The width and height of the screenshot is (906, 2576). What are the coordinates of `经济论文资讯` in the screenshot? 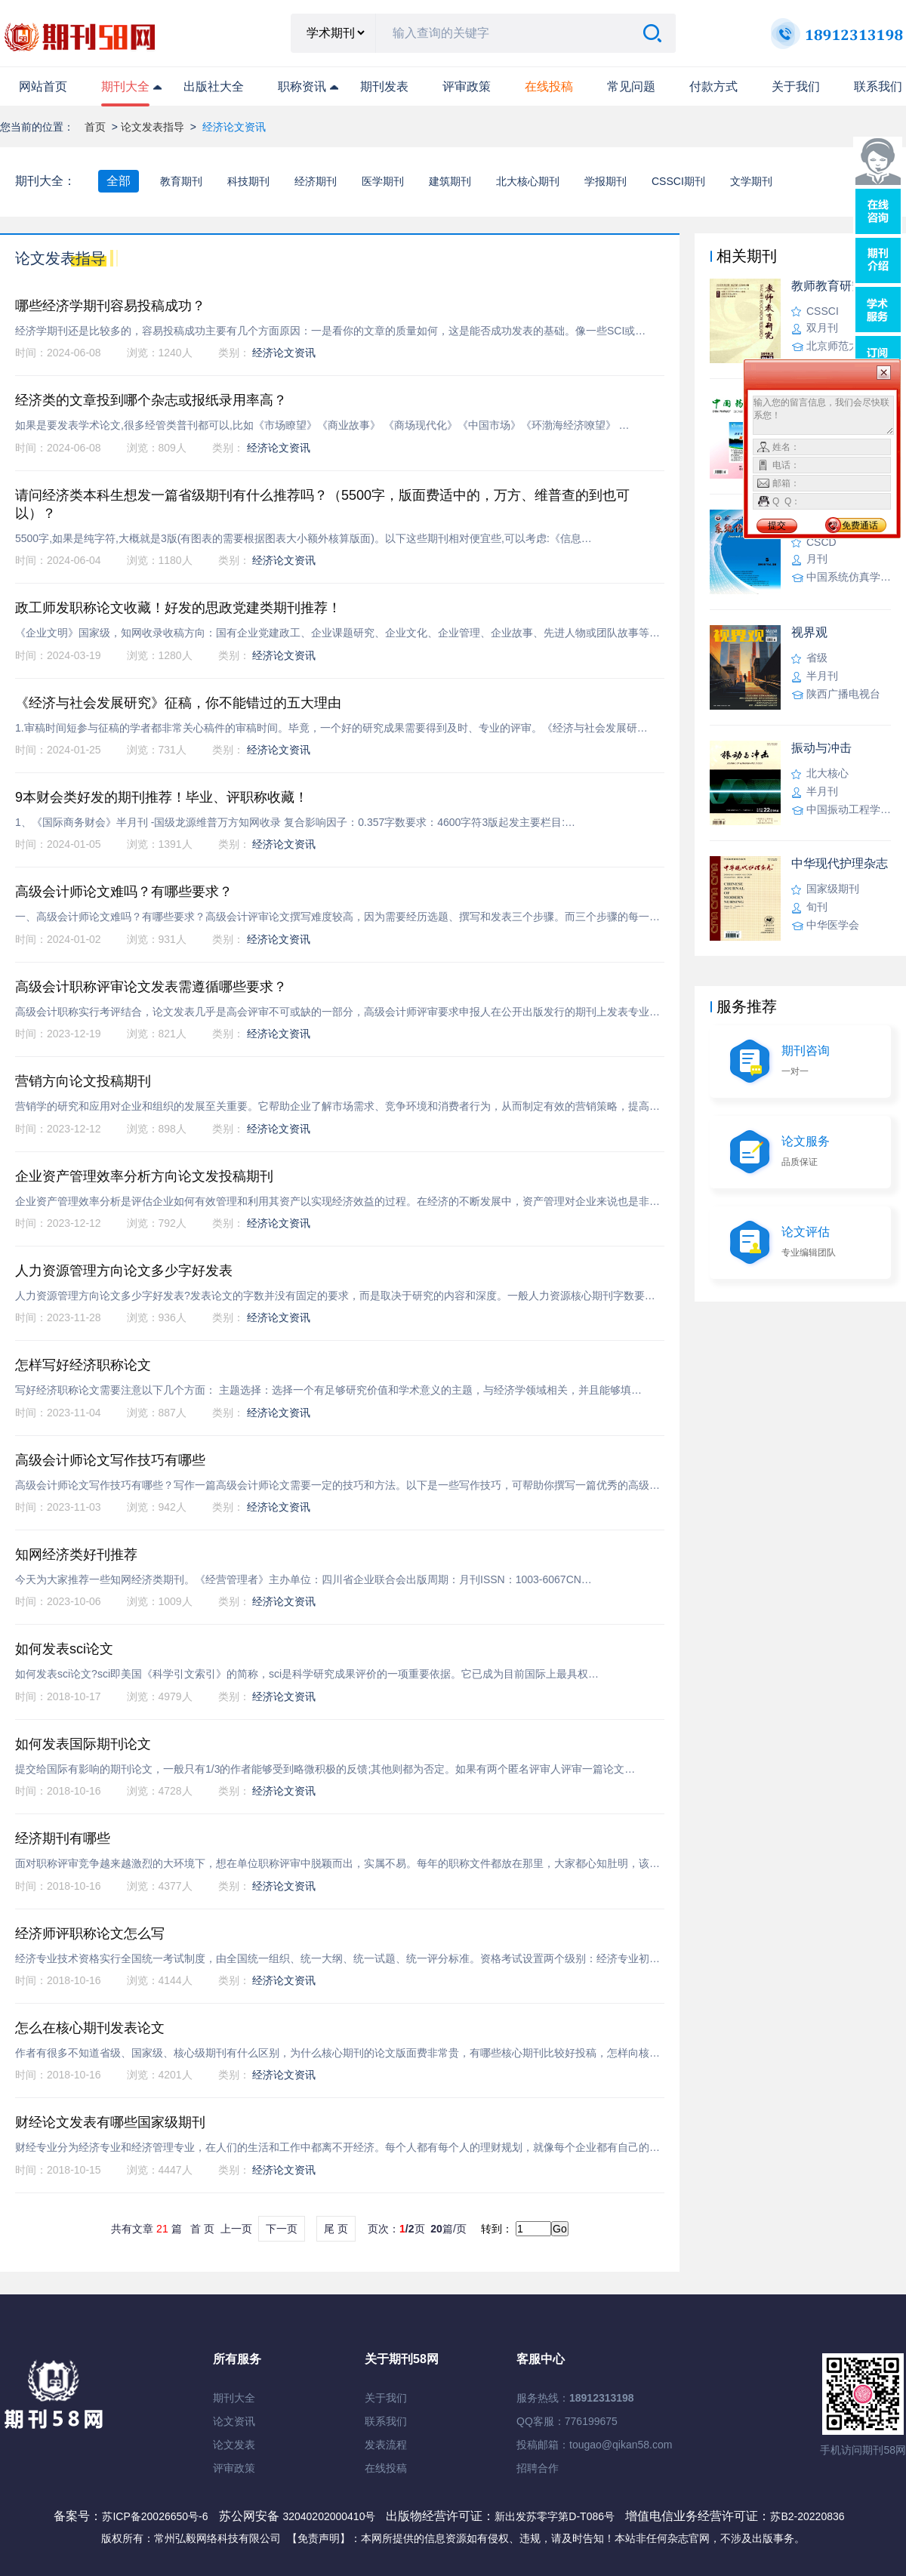 It's located at (284, 353).